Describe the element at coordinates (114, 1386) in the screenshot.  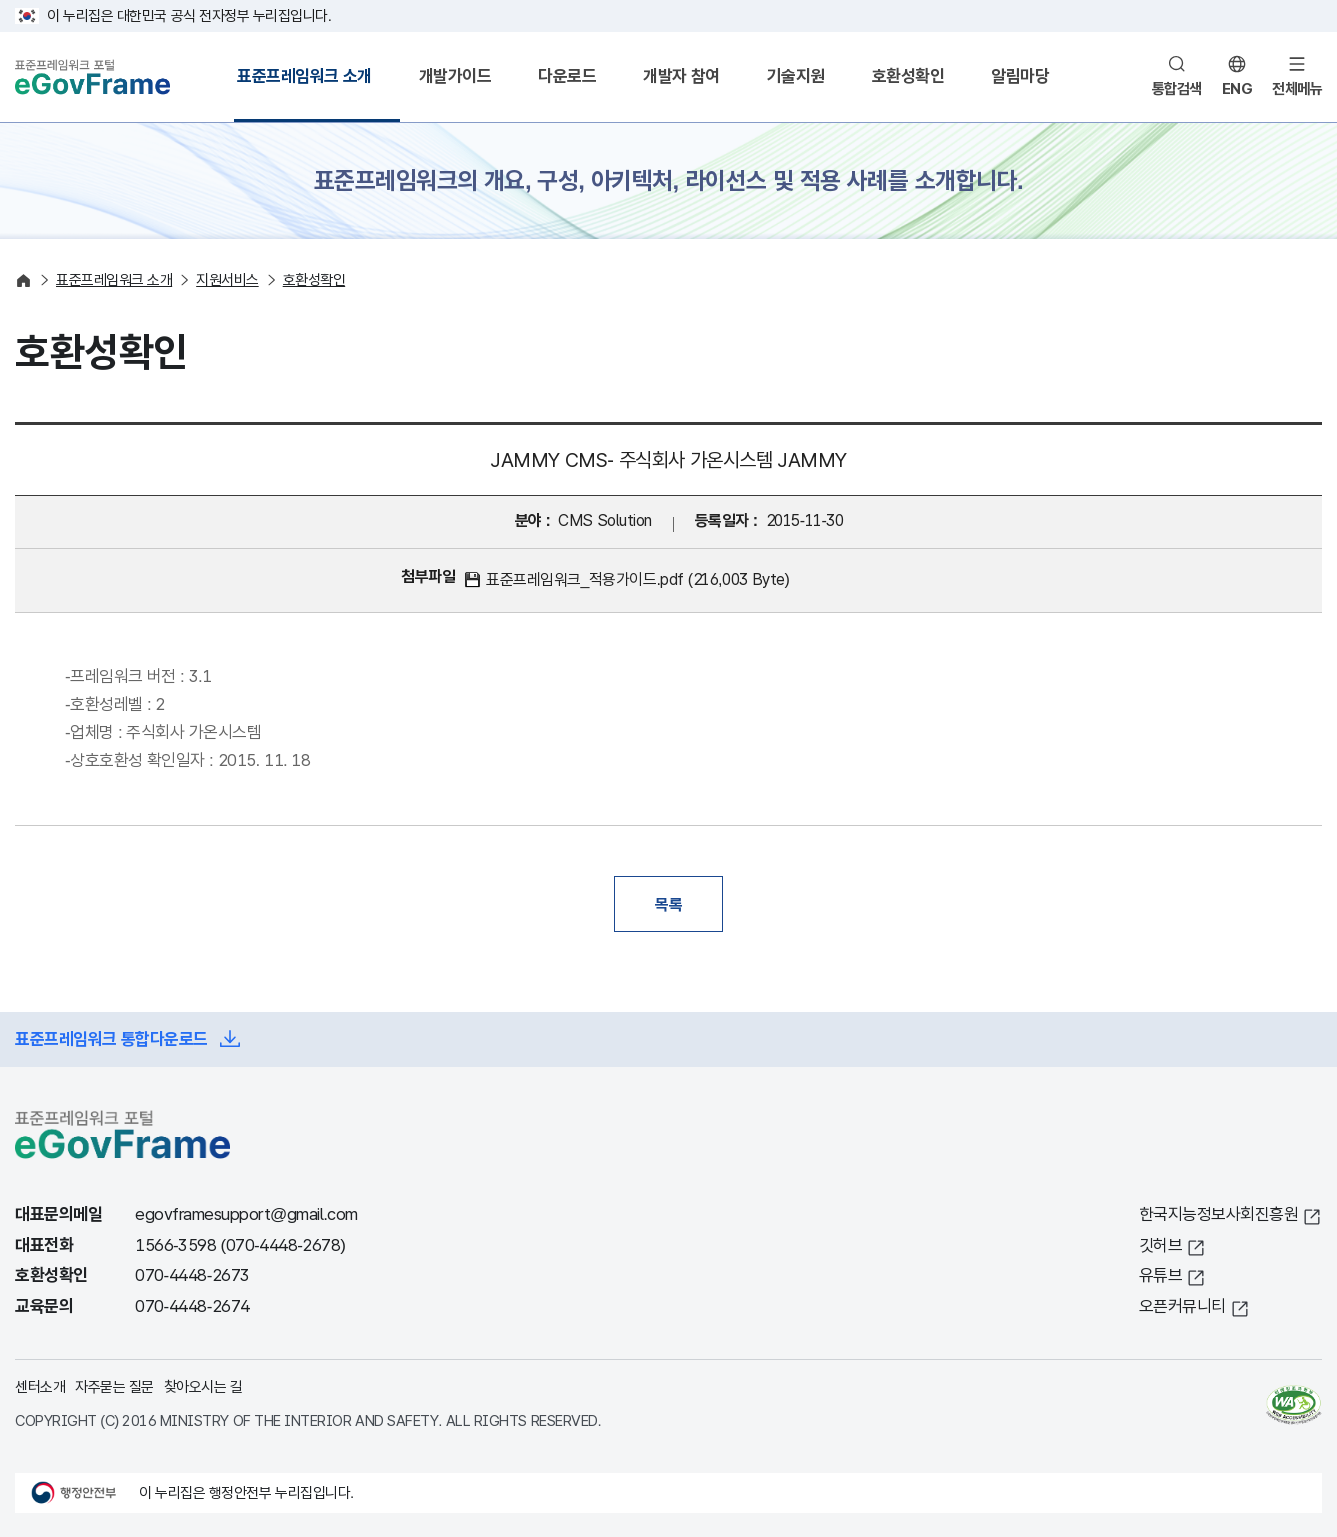
I see `자주묻는 질문` at that location.